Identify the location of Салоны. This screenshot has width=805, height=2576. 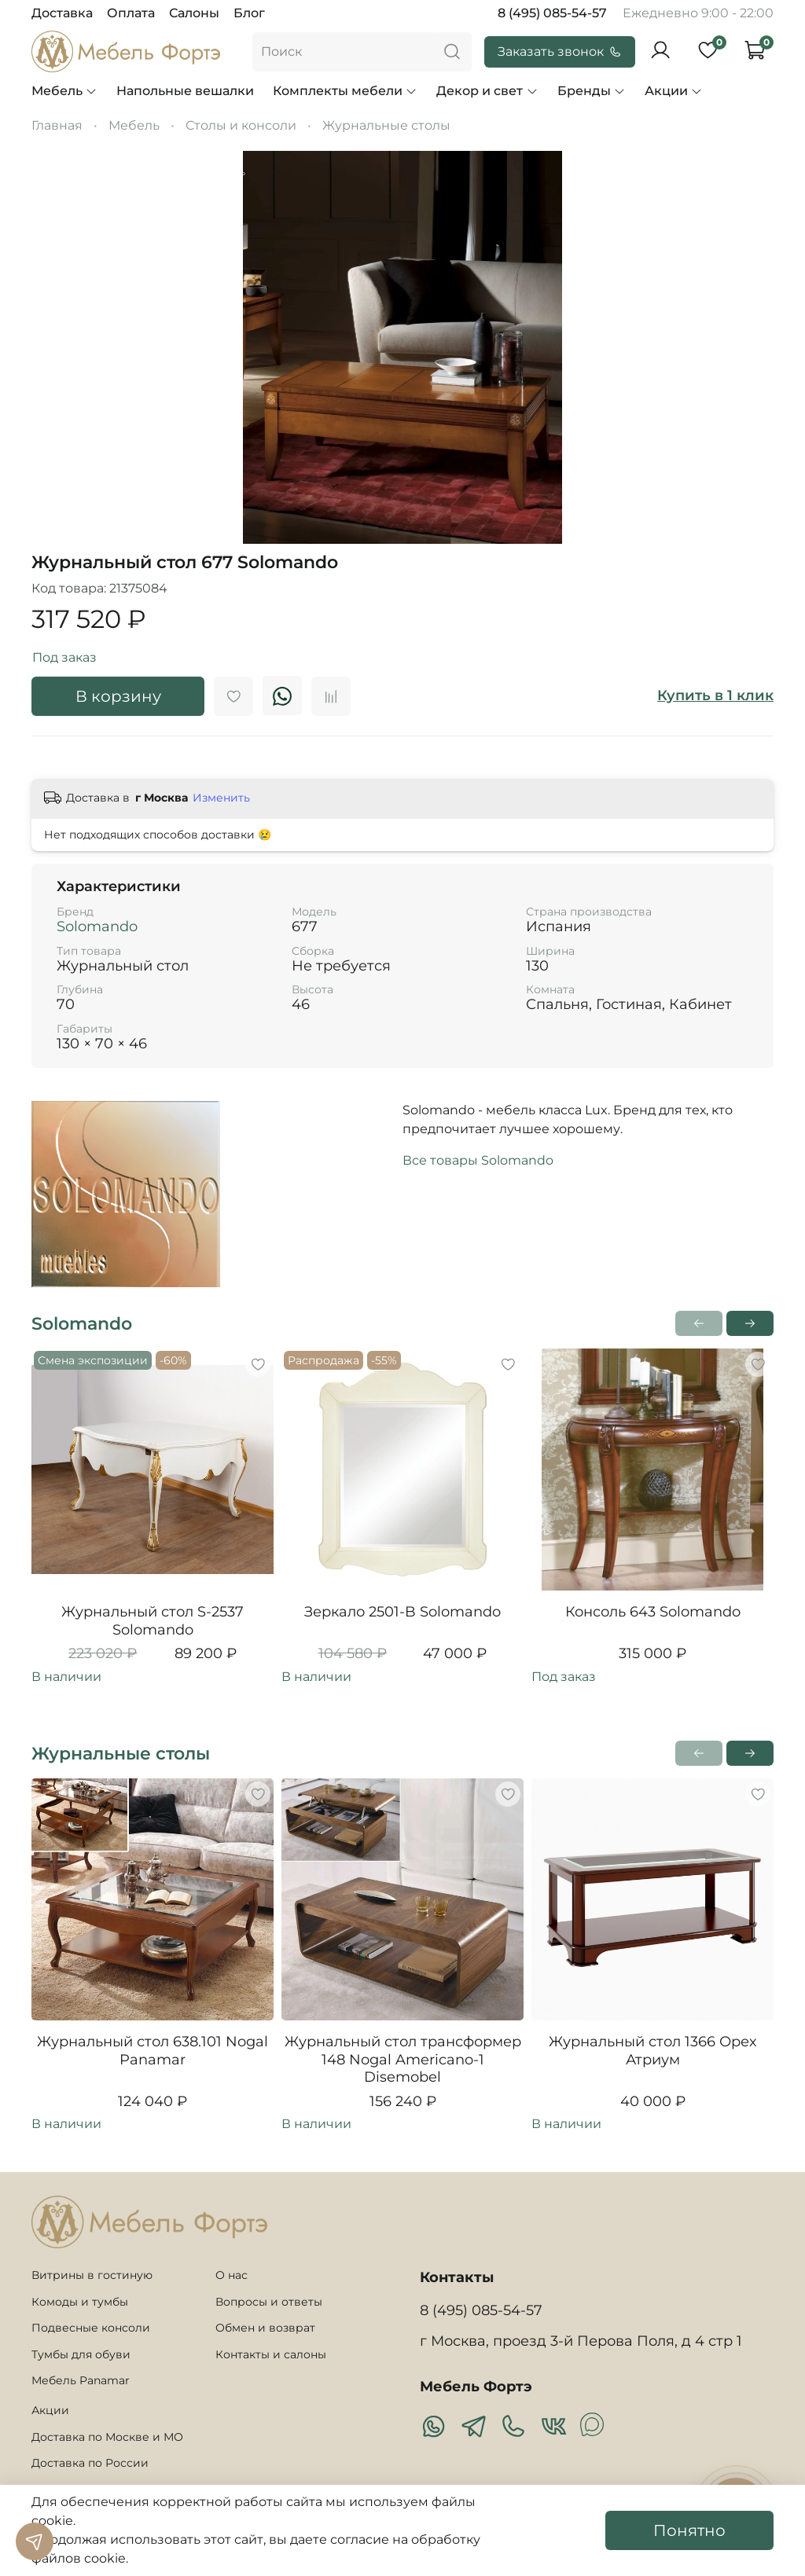
(194, 13).